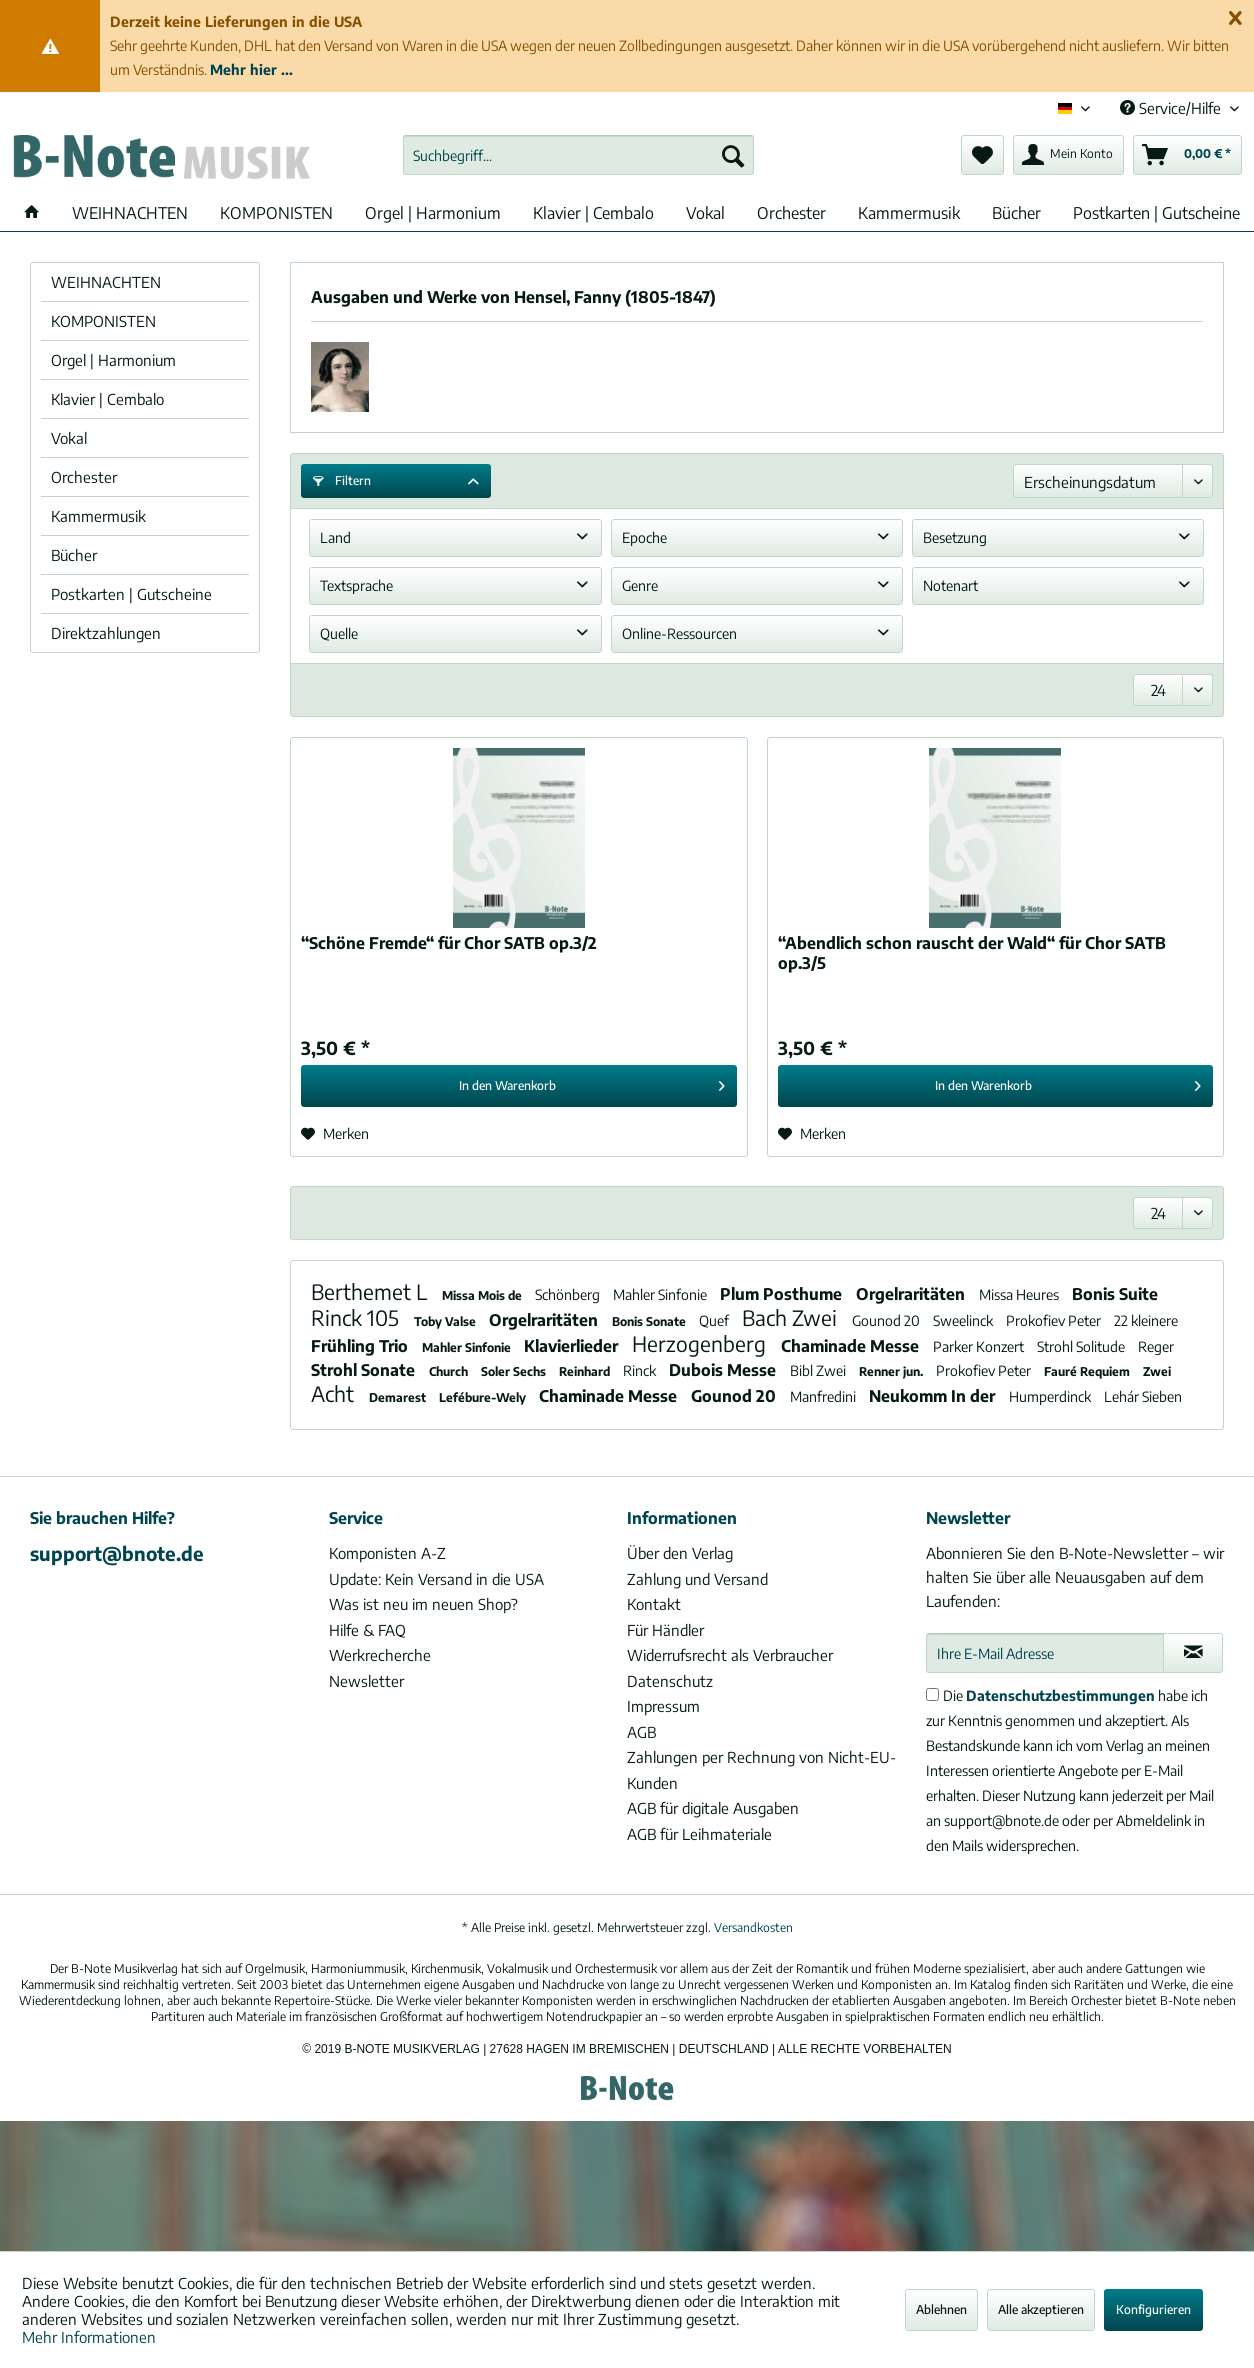 Image resolution: width=1254 pixels, height=2368 pixels. What do you see at coordinates (1041, 2309) in the screenshot?
I see `Alle akzeptieren` at bounding box center [1041, 2309].